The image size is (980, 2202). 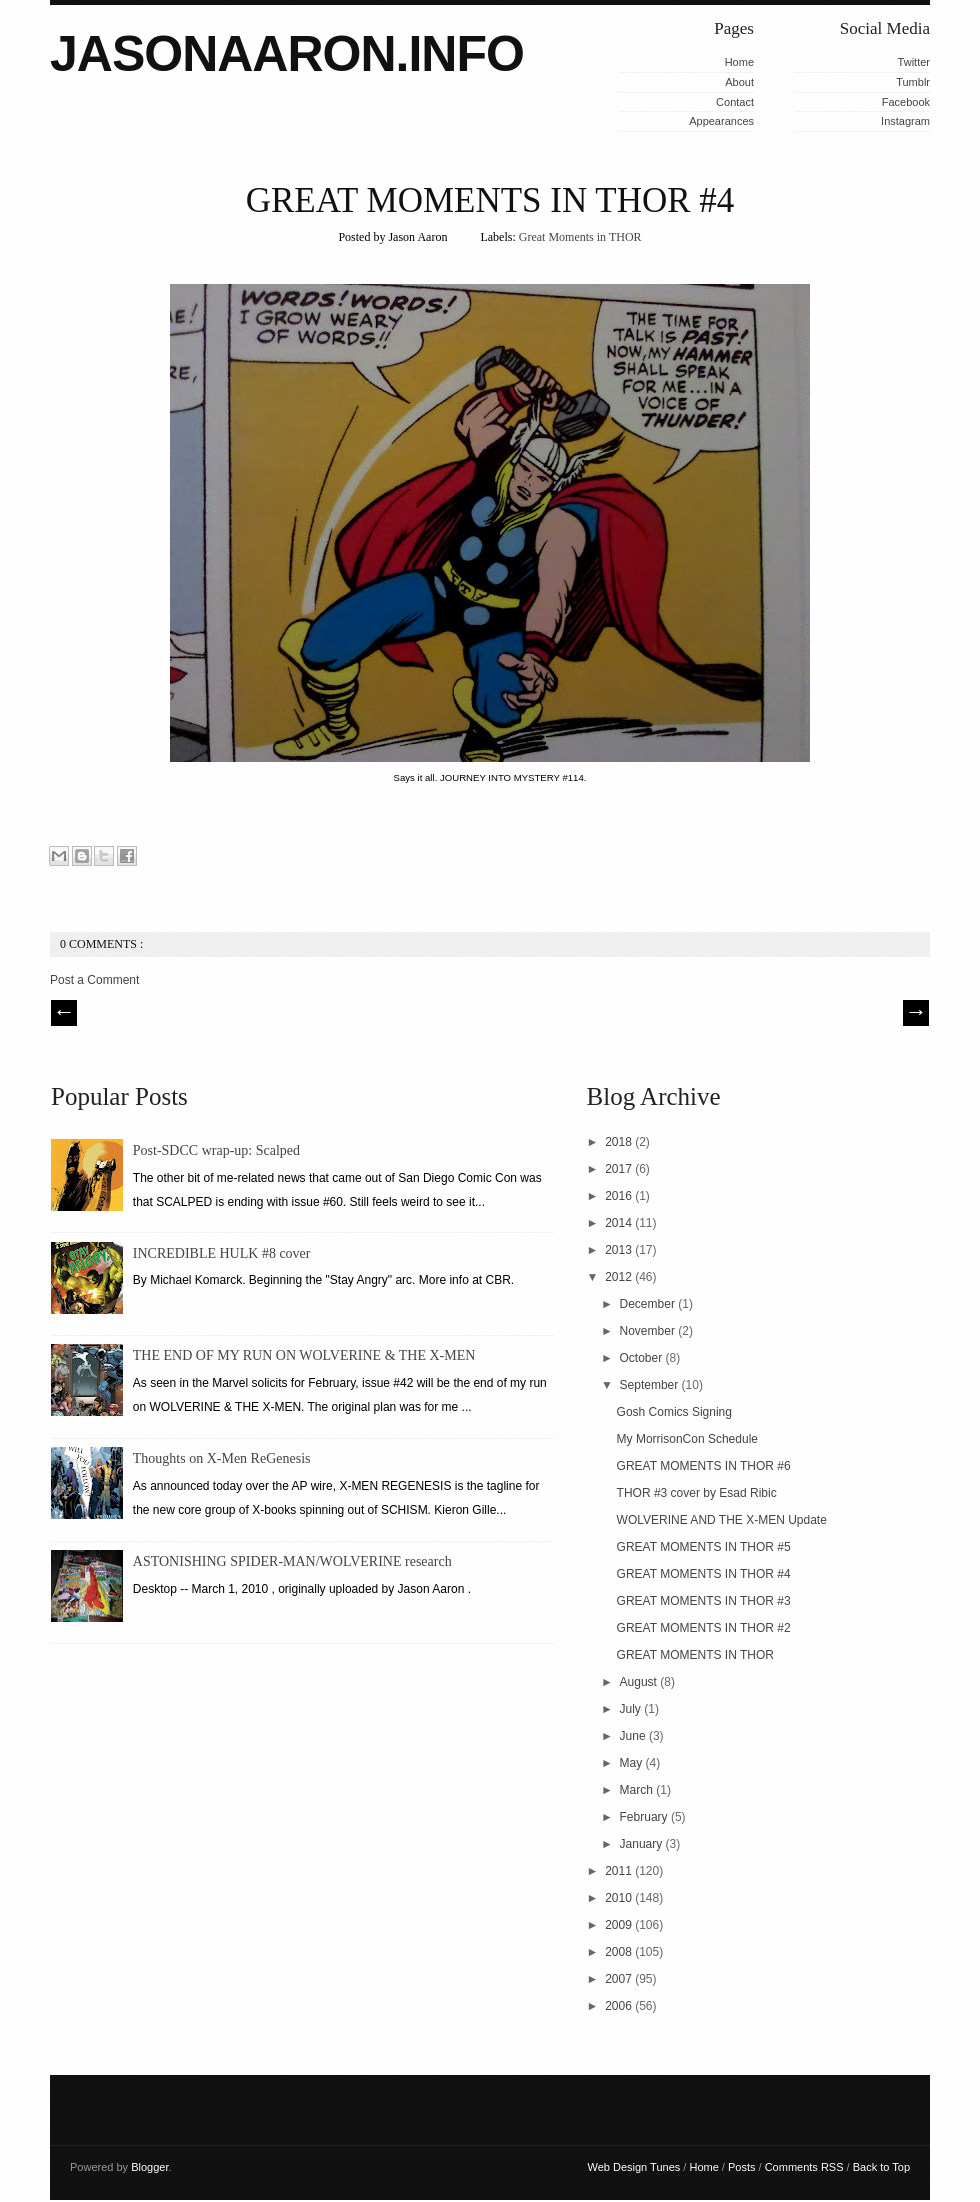 What do you see at coordinates (704, 1601) in the screenshot?
I see `GREAT MOMENTS IN THOR #3` at bounding box center [704, 1601].